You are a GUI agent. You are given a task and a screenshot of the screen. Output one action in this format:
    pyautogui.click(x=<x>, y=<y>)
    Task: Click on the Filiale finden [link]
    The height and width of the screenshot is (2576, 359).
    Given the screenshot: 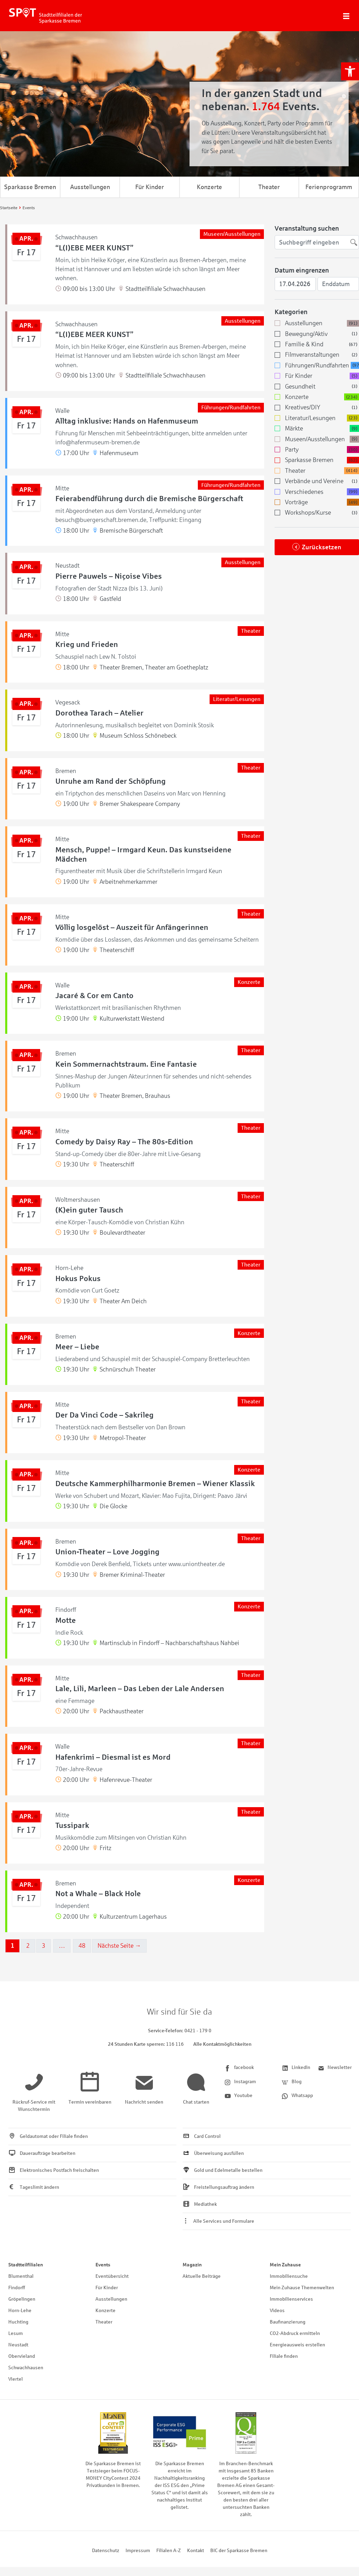 What is the action you would take?
    pyautogui.click(x=284, y=2356)
    